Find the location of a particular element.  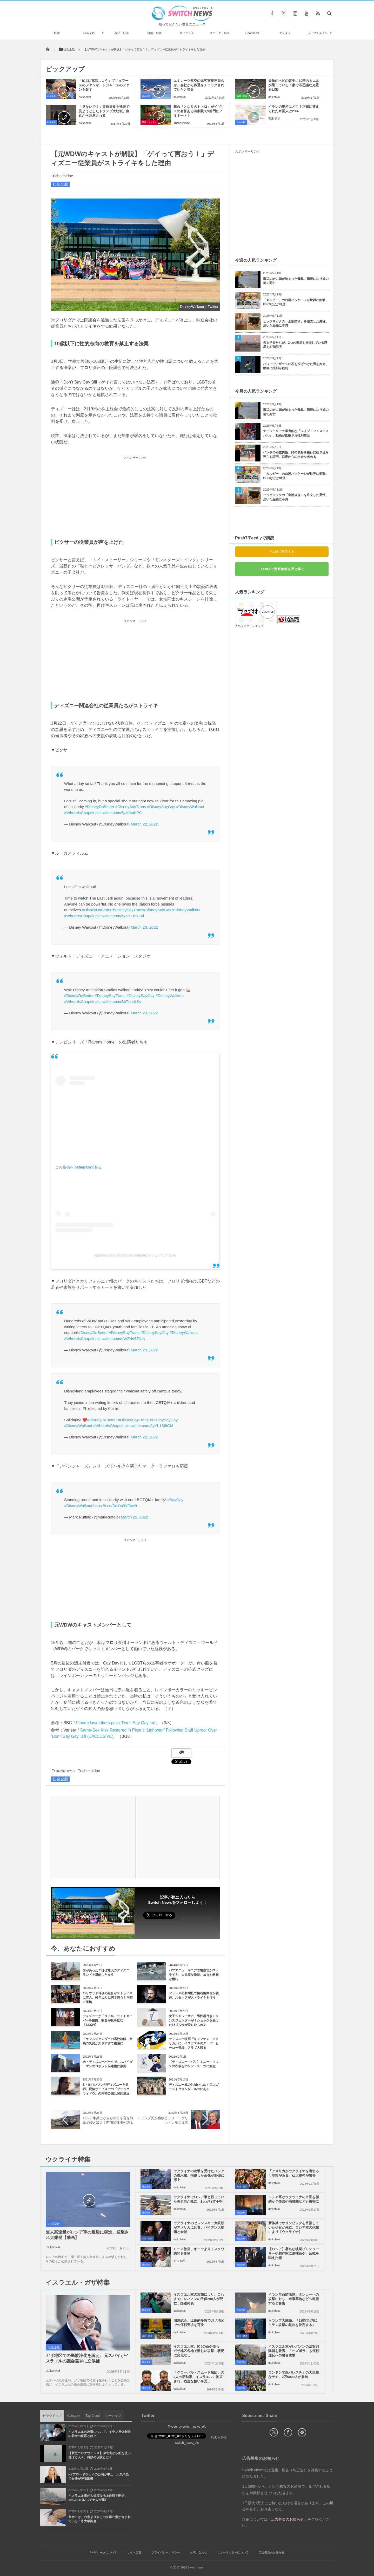

社会全般 is located at coordinates (89, 33).